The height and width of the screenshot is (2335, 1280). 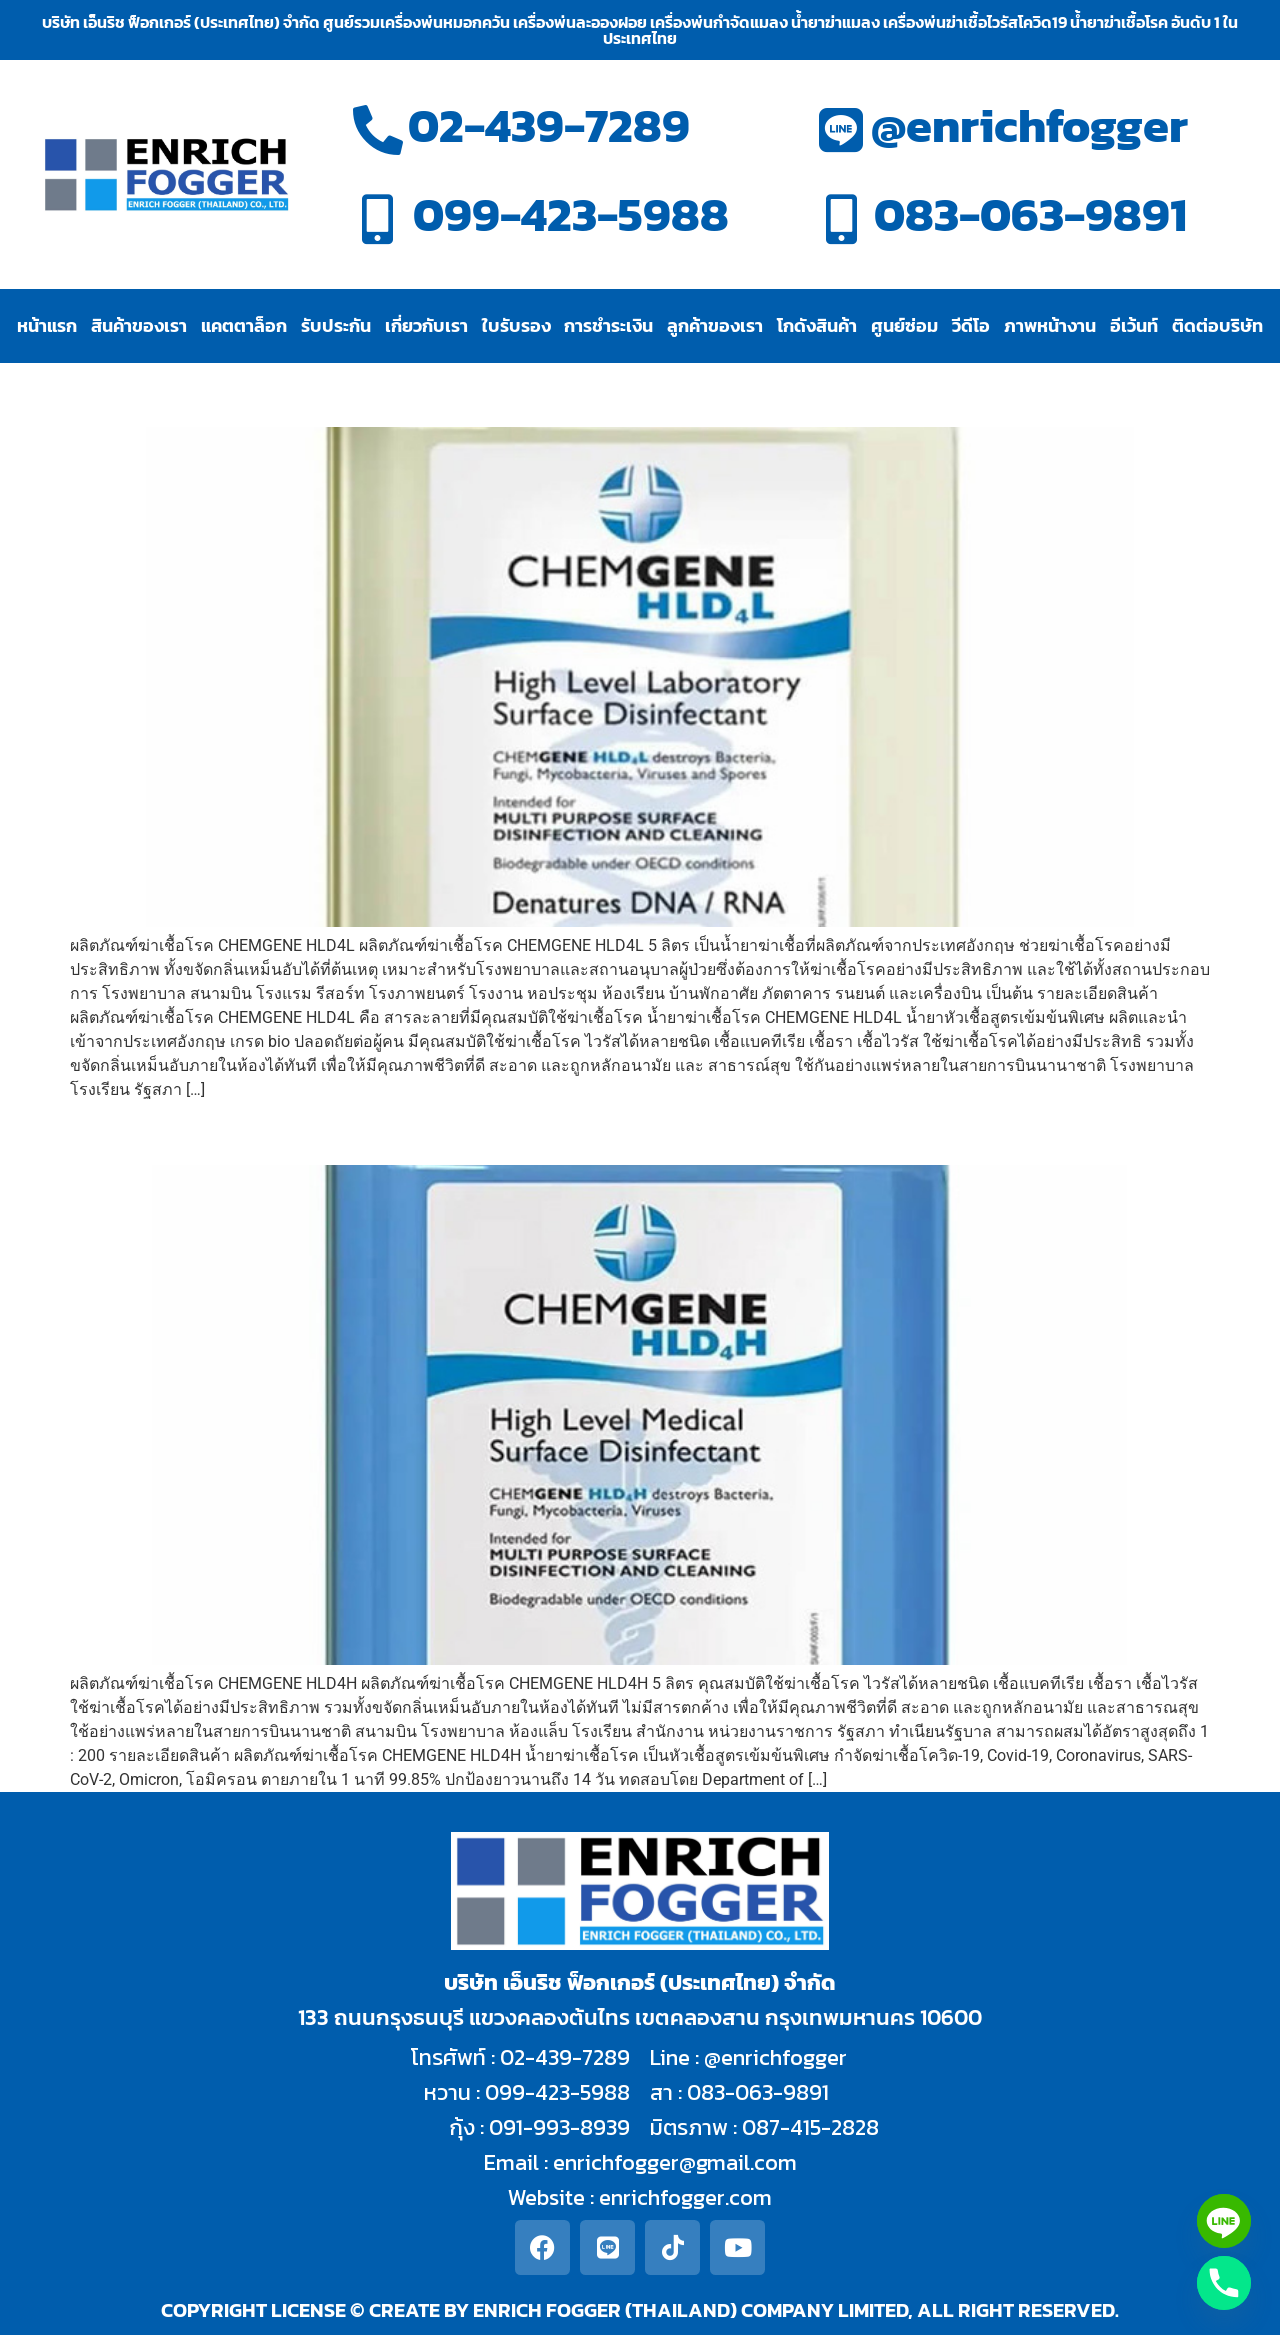 I want to click on การชำระเงิน, so click(x=608, y=325).